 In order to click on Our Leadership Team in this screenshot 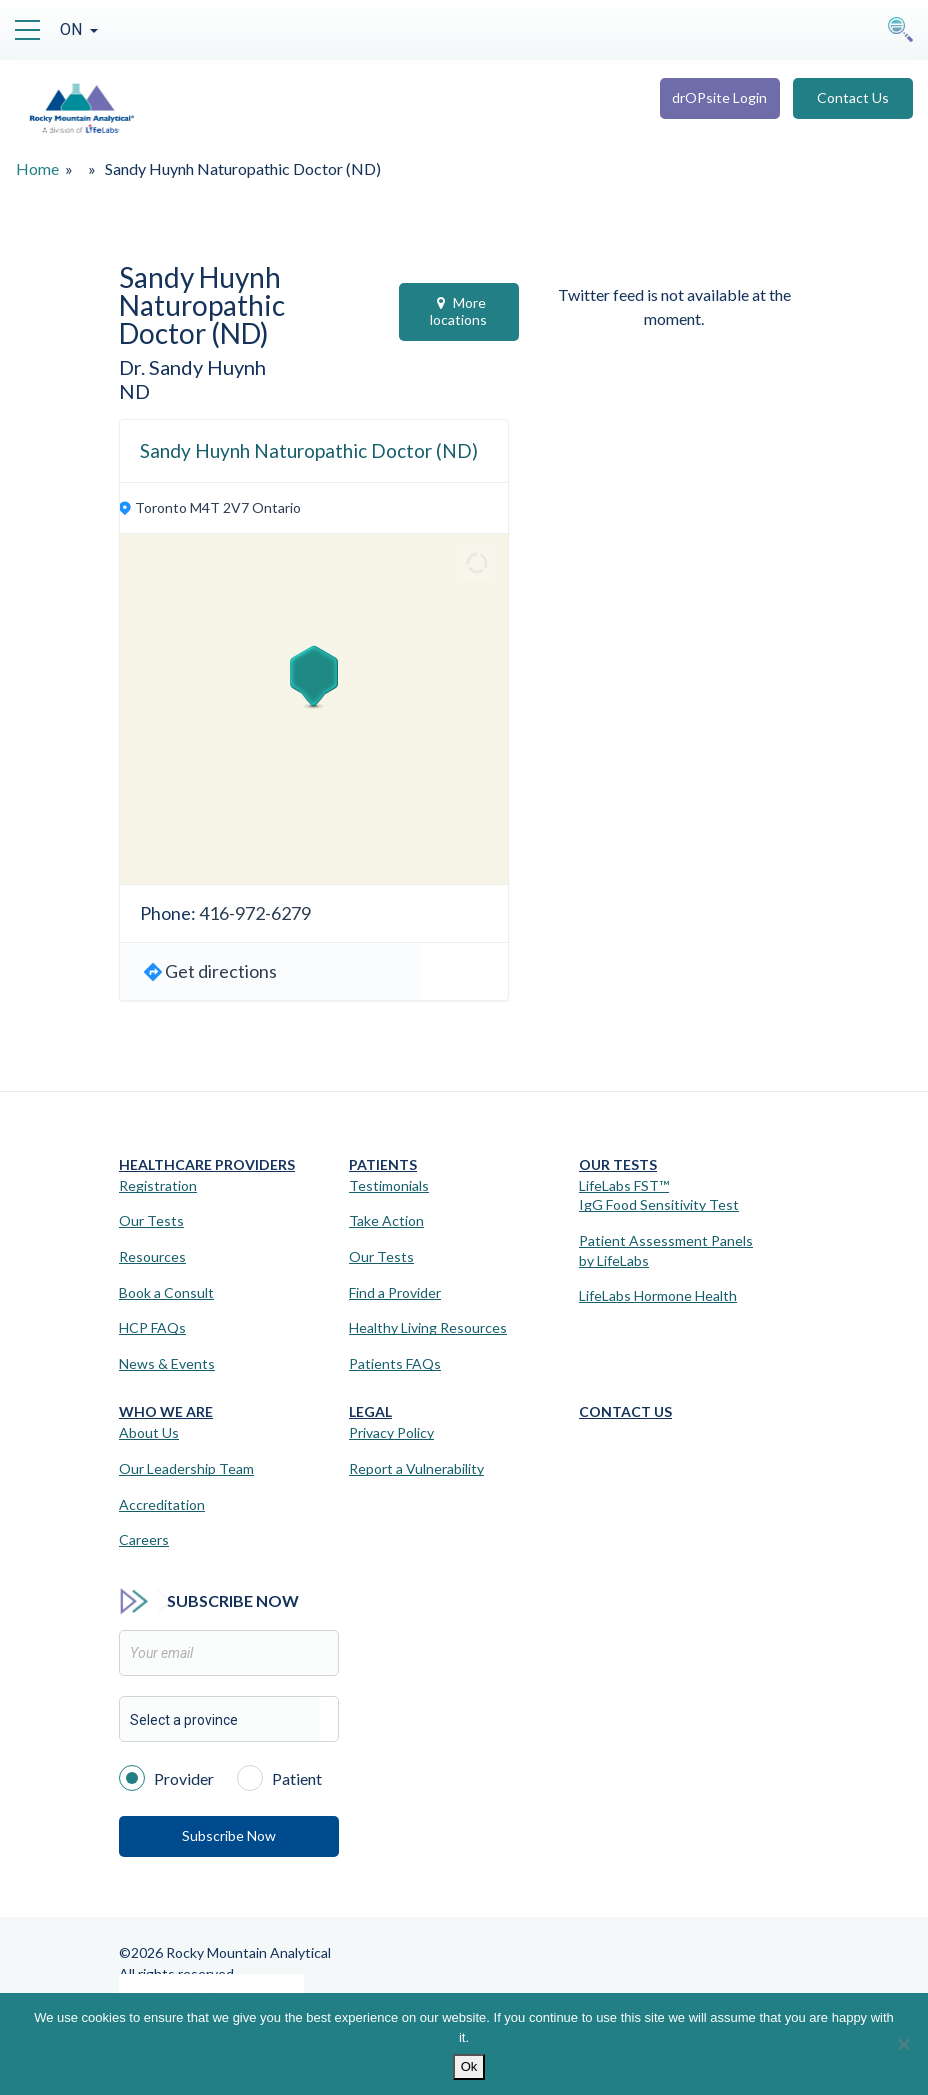, I will do `click(186, 1468)`.